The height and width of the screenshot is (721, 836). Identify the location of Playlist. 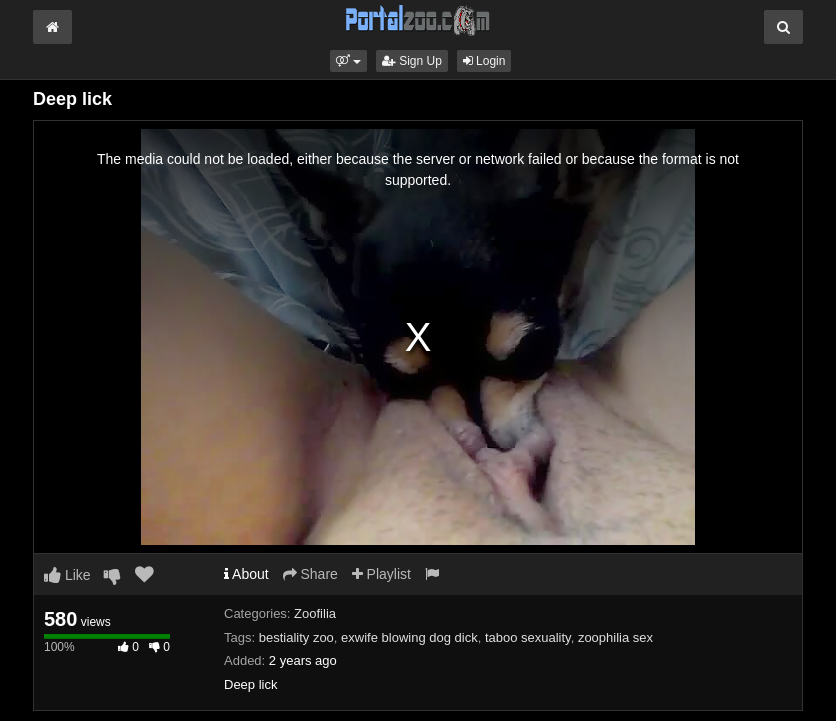
(381, 574).